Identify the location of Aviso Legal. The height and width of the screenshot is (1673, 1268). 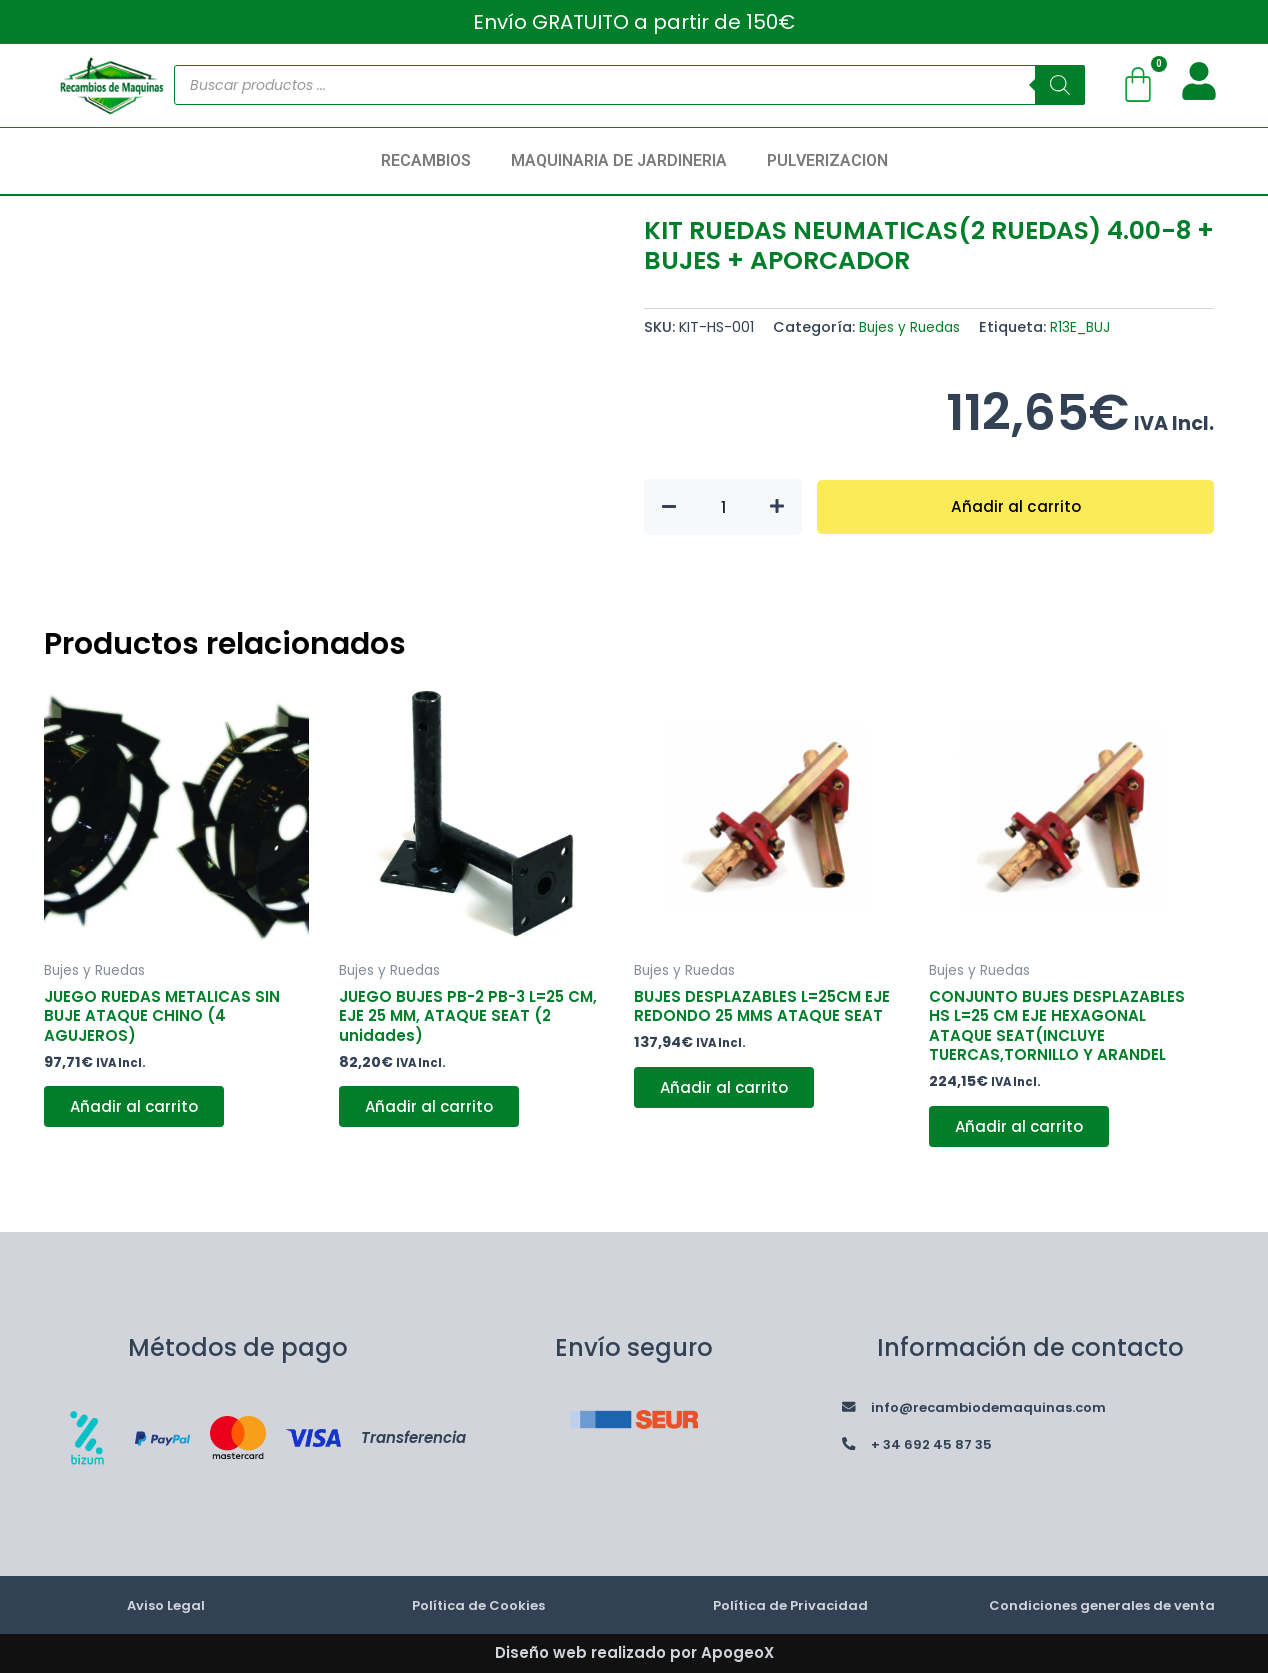
(166, 1604).